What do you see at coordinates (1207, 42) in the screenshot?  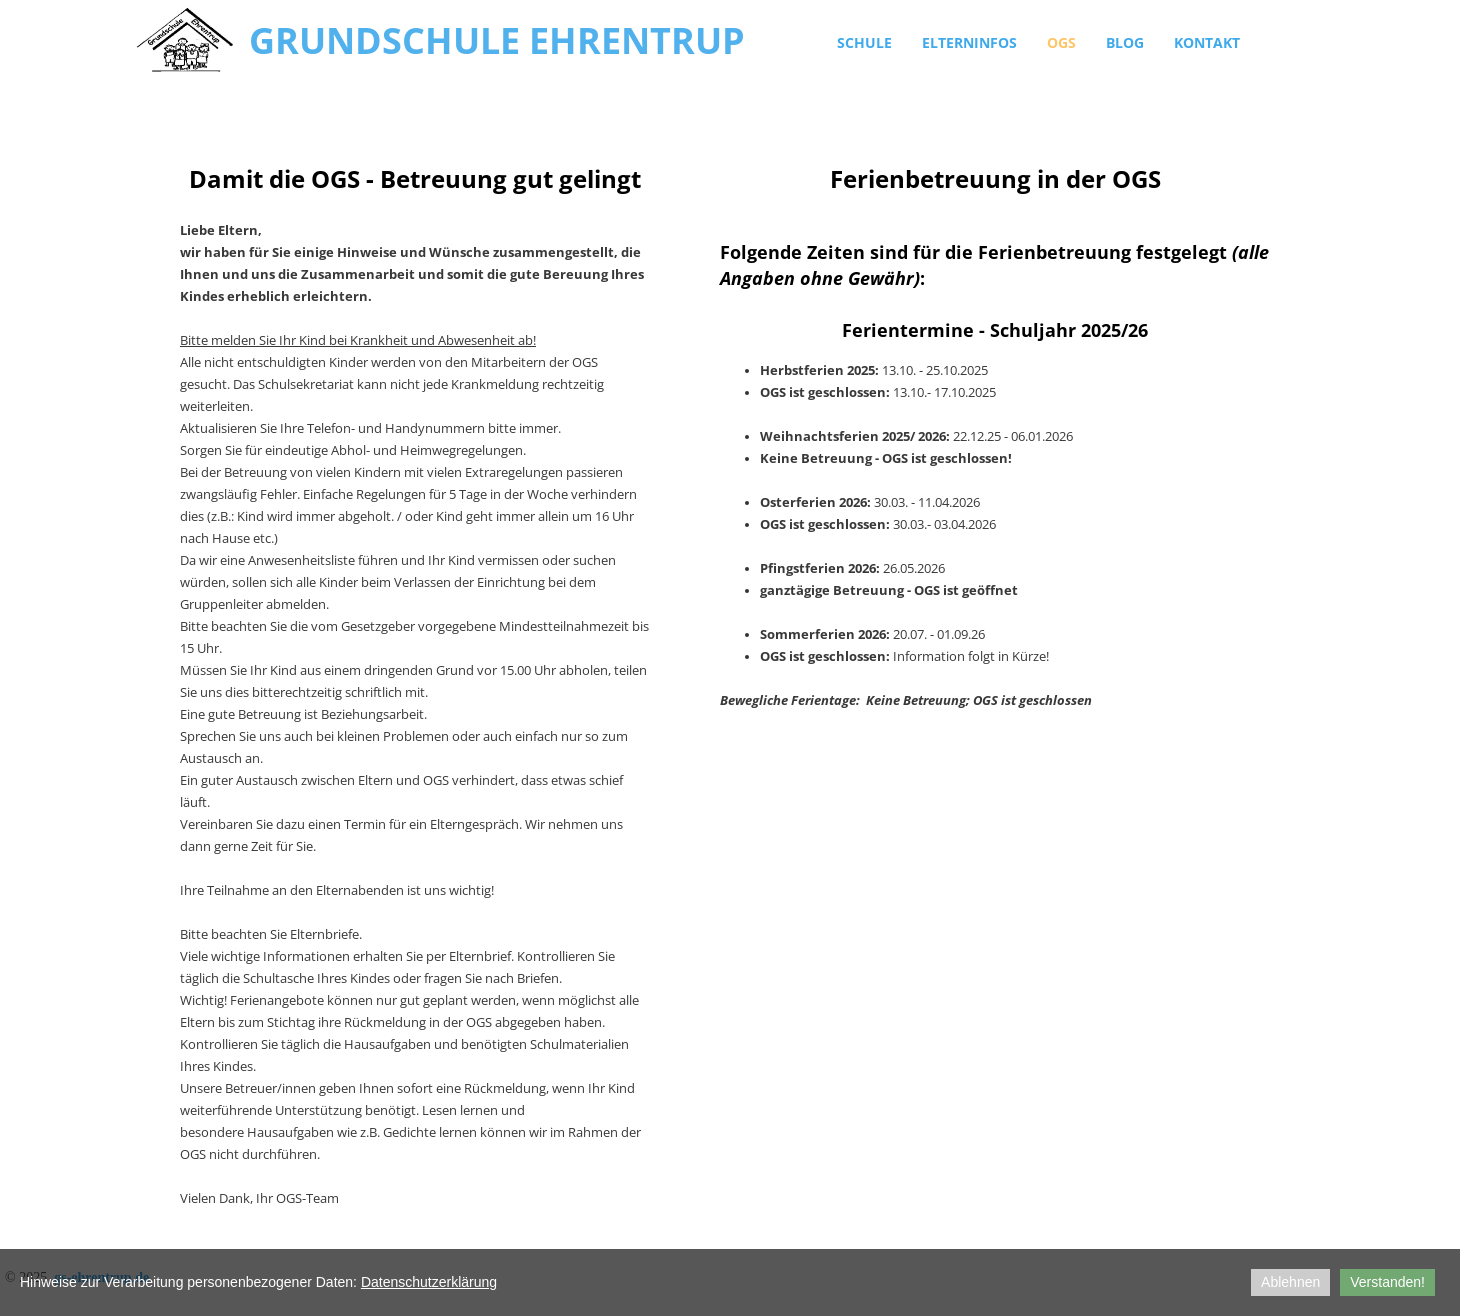 I see `Kontakt` at bounding box center [1207, 42].